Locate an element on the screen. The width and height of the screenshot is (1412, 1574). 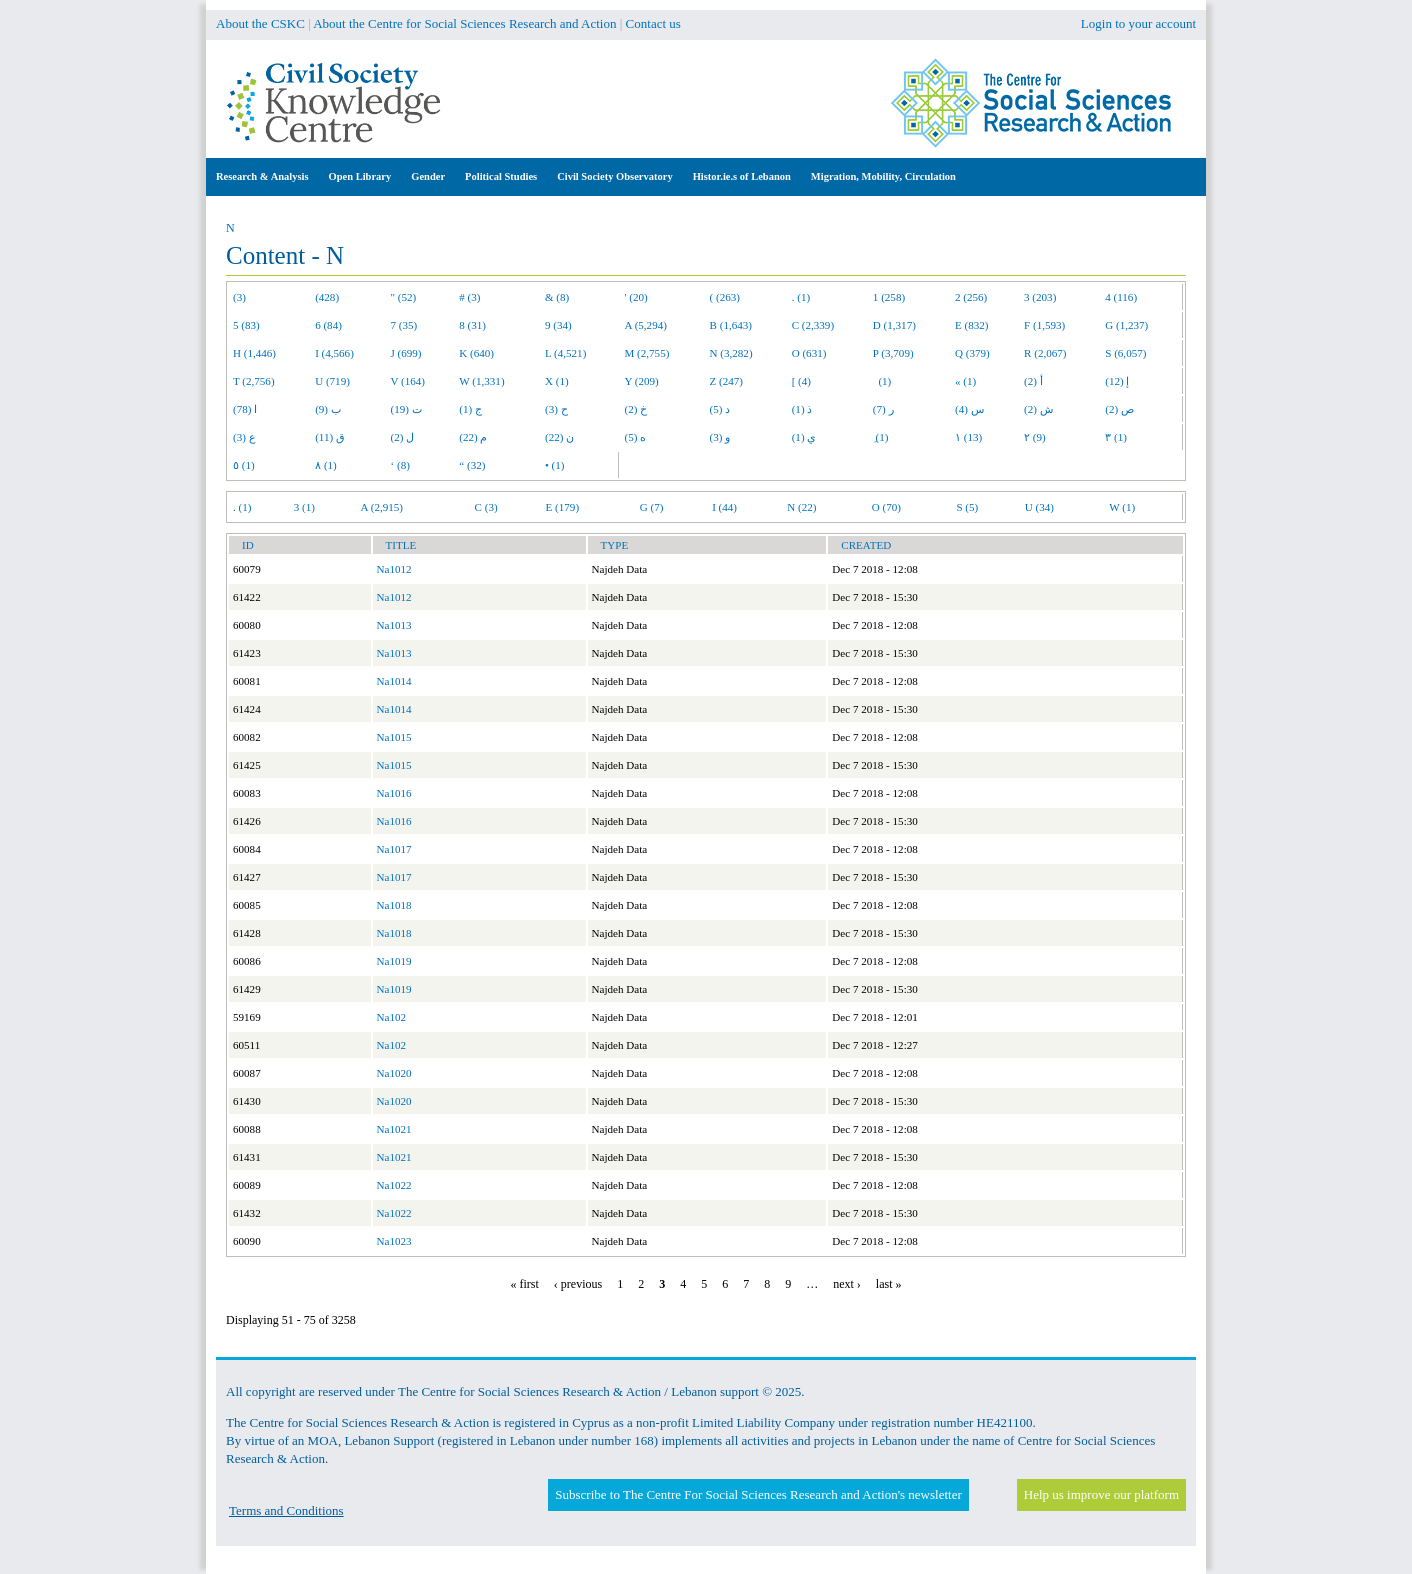
ح (3) is located at coordinates (556, 409).